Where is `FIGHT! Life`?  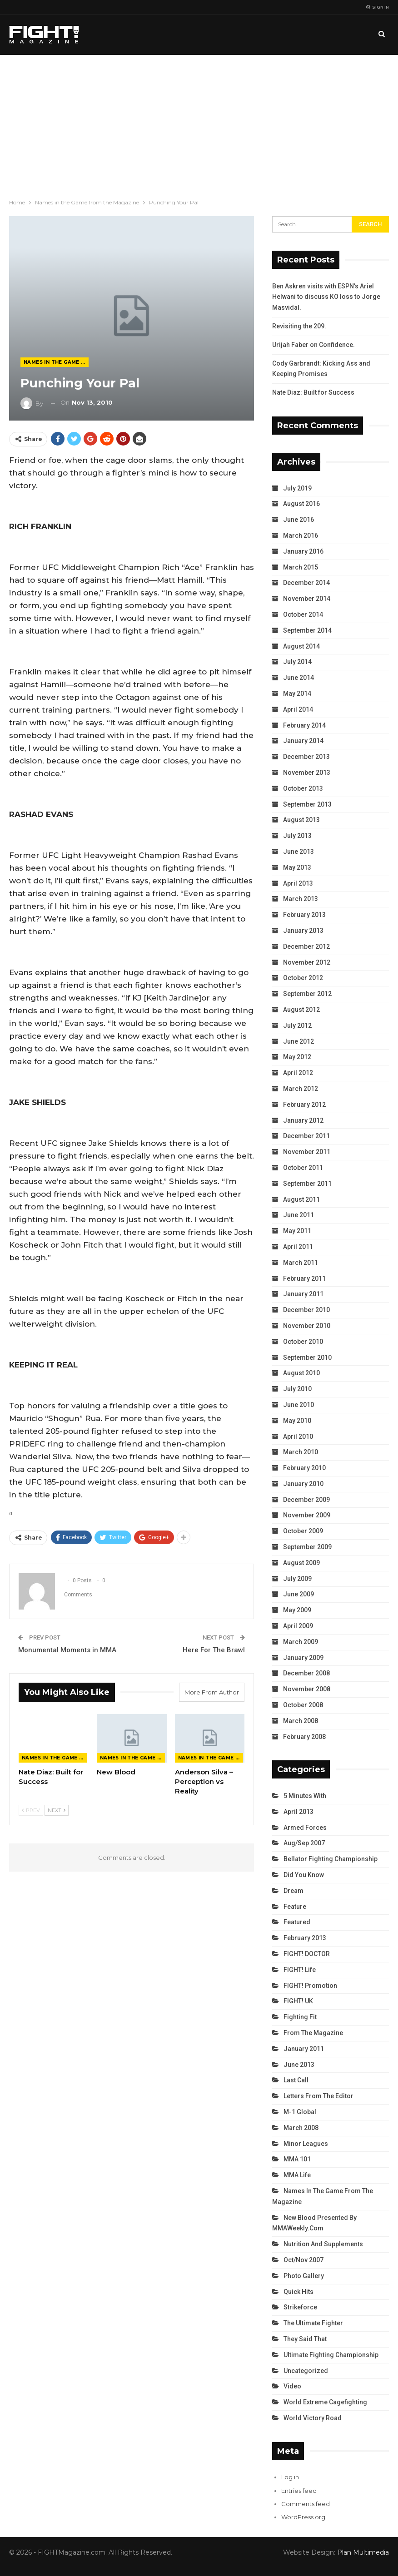 FIGHT! Life is located at coordinates (300, 1969).